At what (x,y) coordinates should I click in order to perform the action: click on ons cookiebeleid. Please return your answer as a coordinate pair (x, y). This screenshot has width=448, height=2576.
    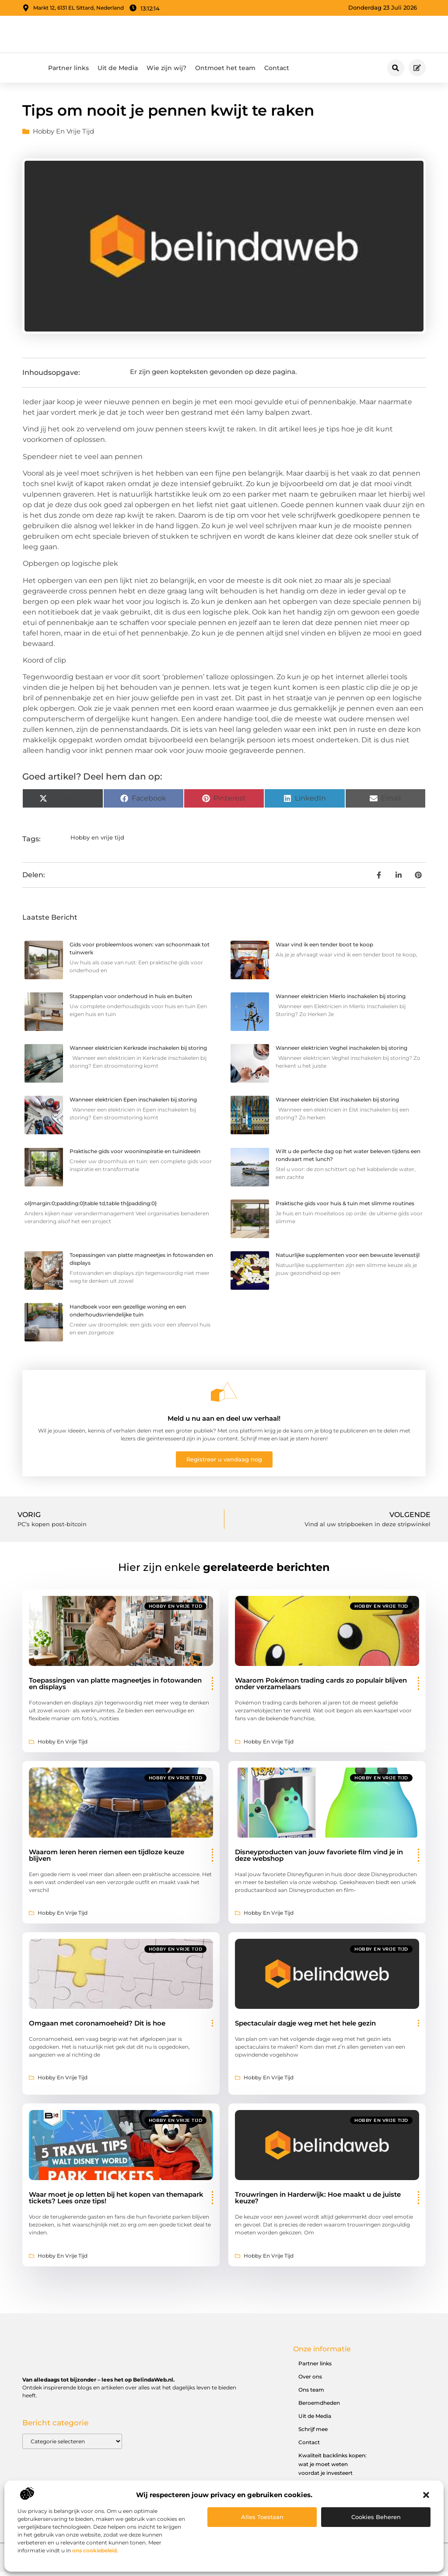
    Looking at the image, I should click on (94, 2550).